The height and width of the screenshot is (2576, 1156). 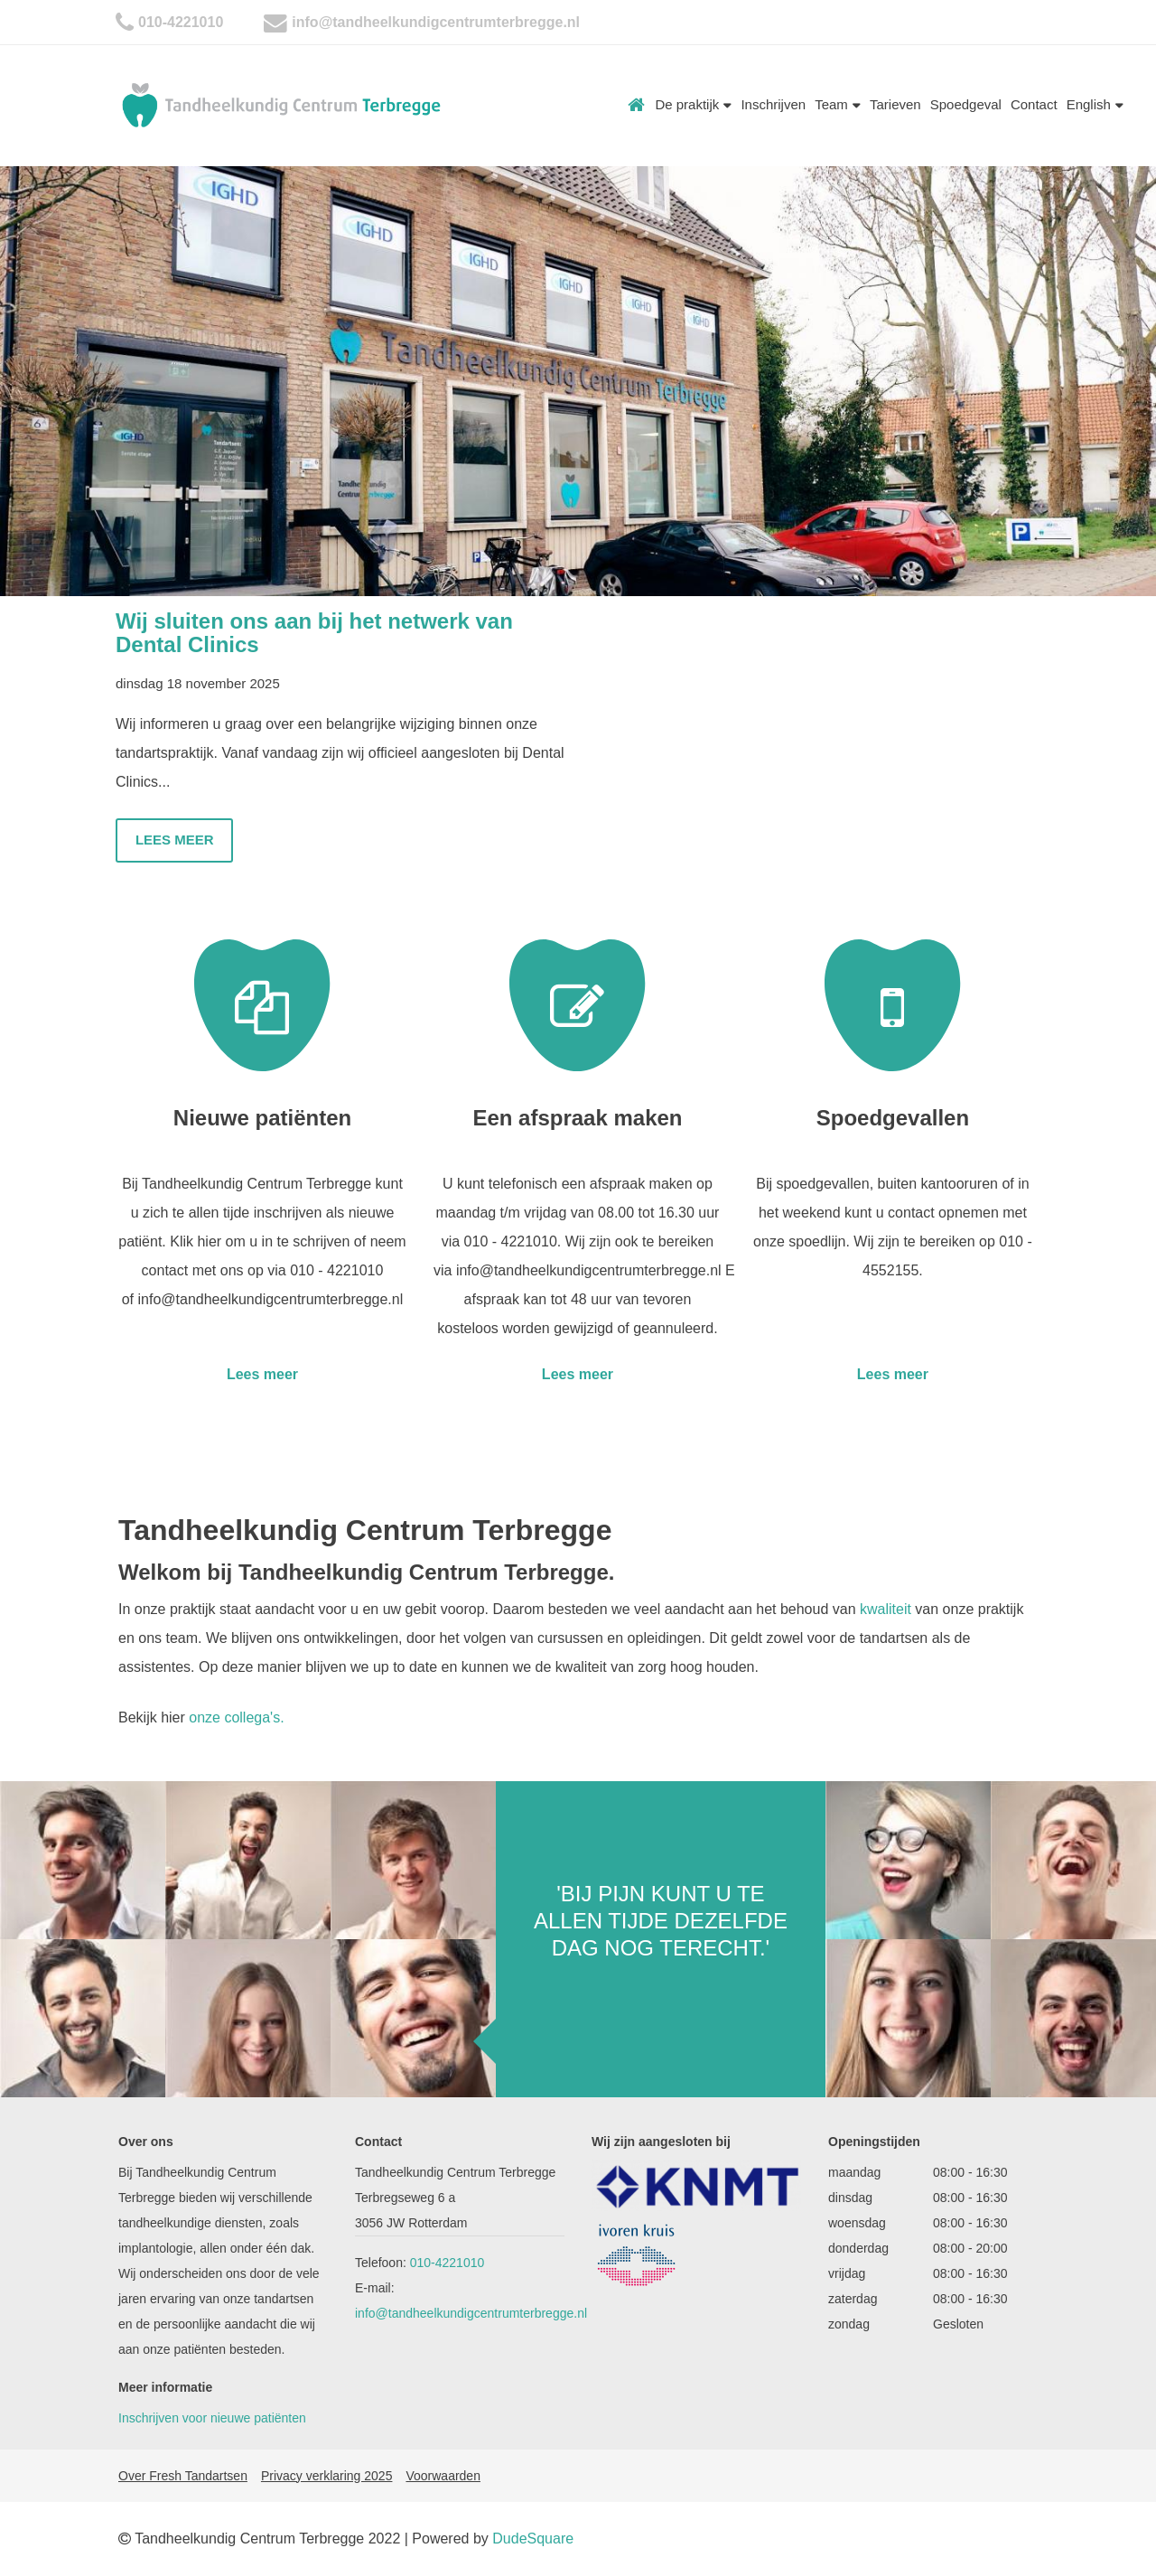 I want to click on onze collega's., so click(x=234, y=1717).